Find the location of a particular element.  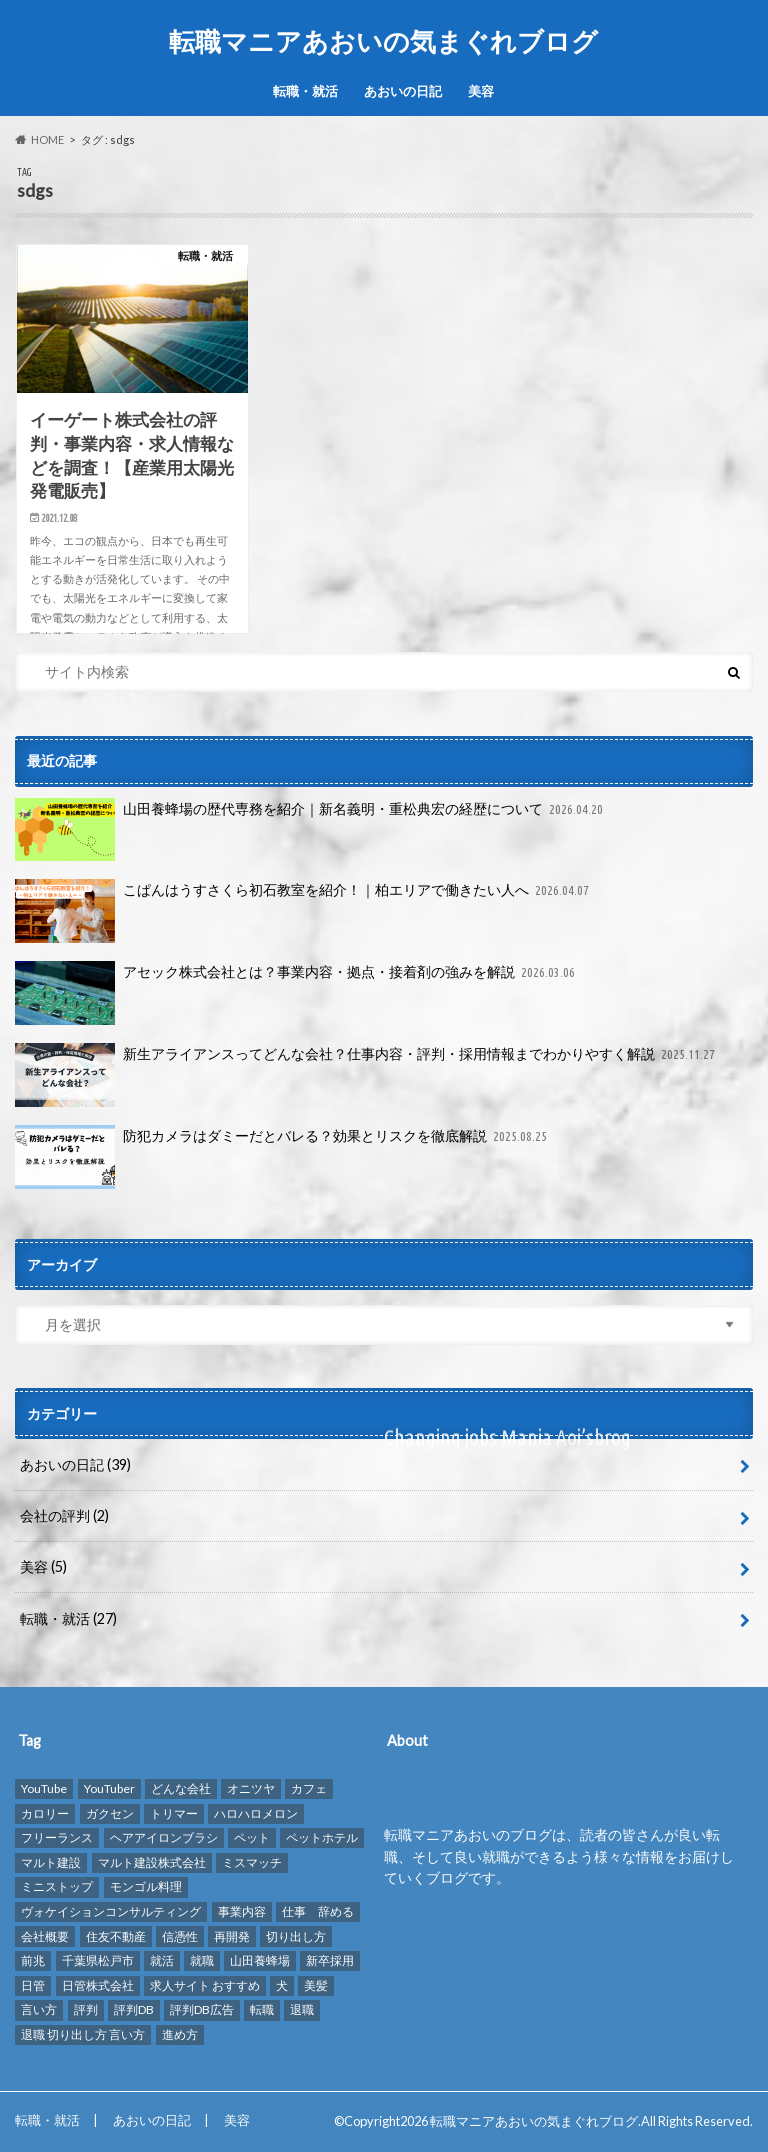

切り出し方 [切り出し方 (1個の項目)] is located at coordinates (296, 1935).